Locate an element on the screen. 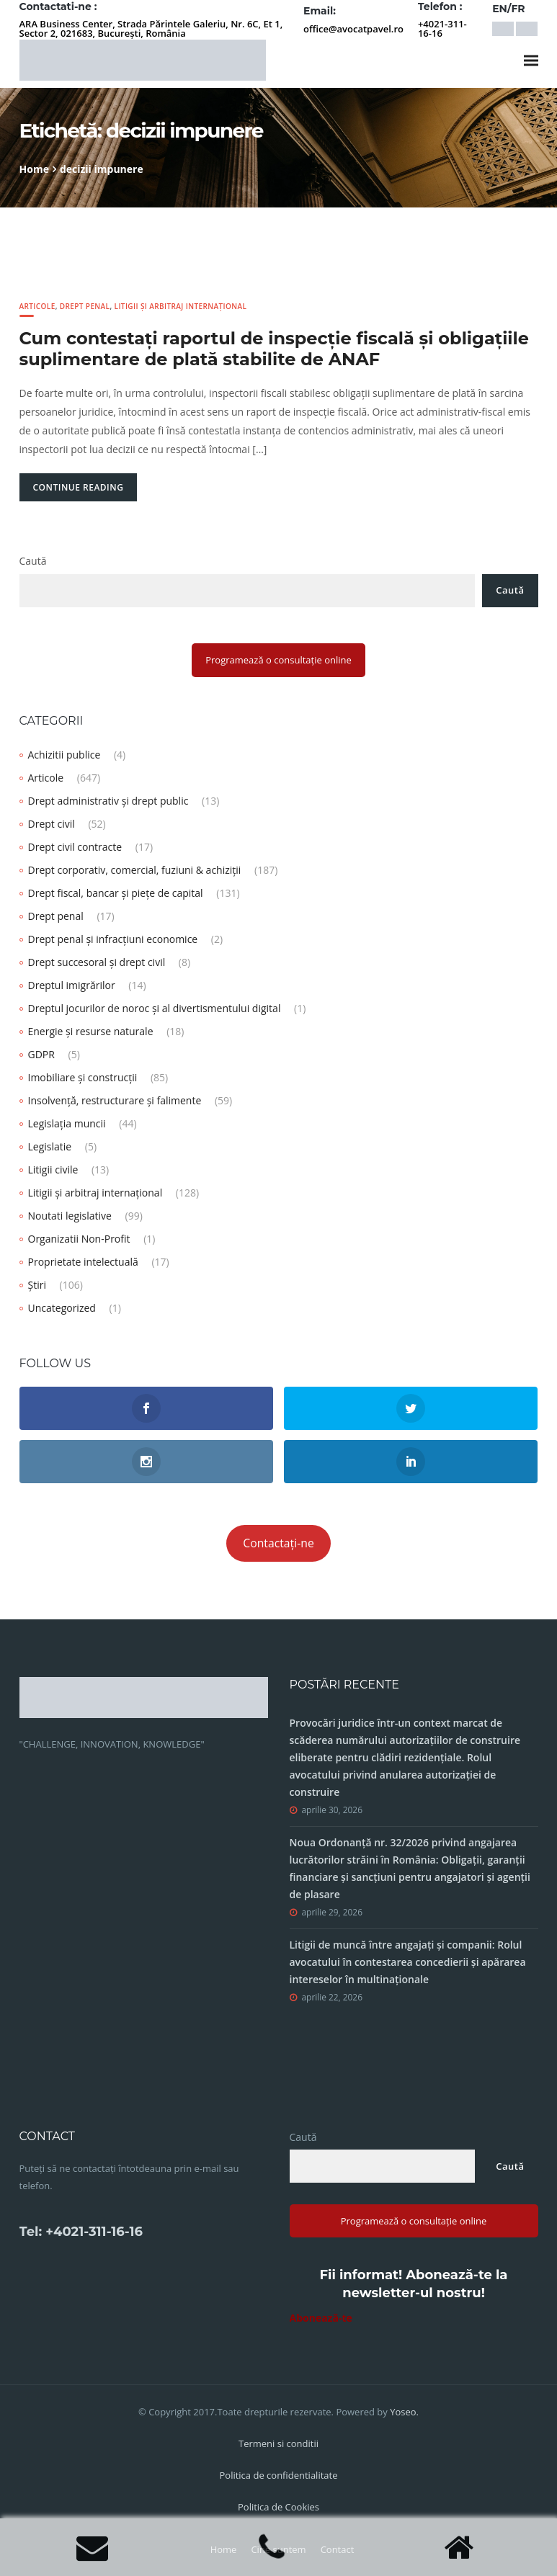 The height and width of the screenshot is (2576, 557). Legislația muncii is located at coordinates (67, 1123).